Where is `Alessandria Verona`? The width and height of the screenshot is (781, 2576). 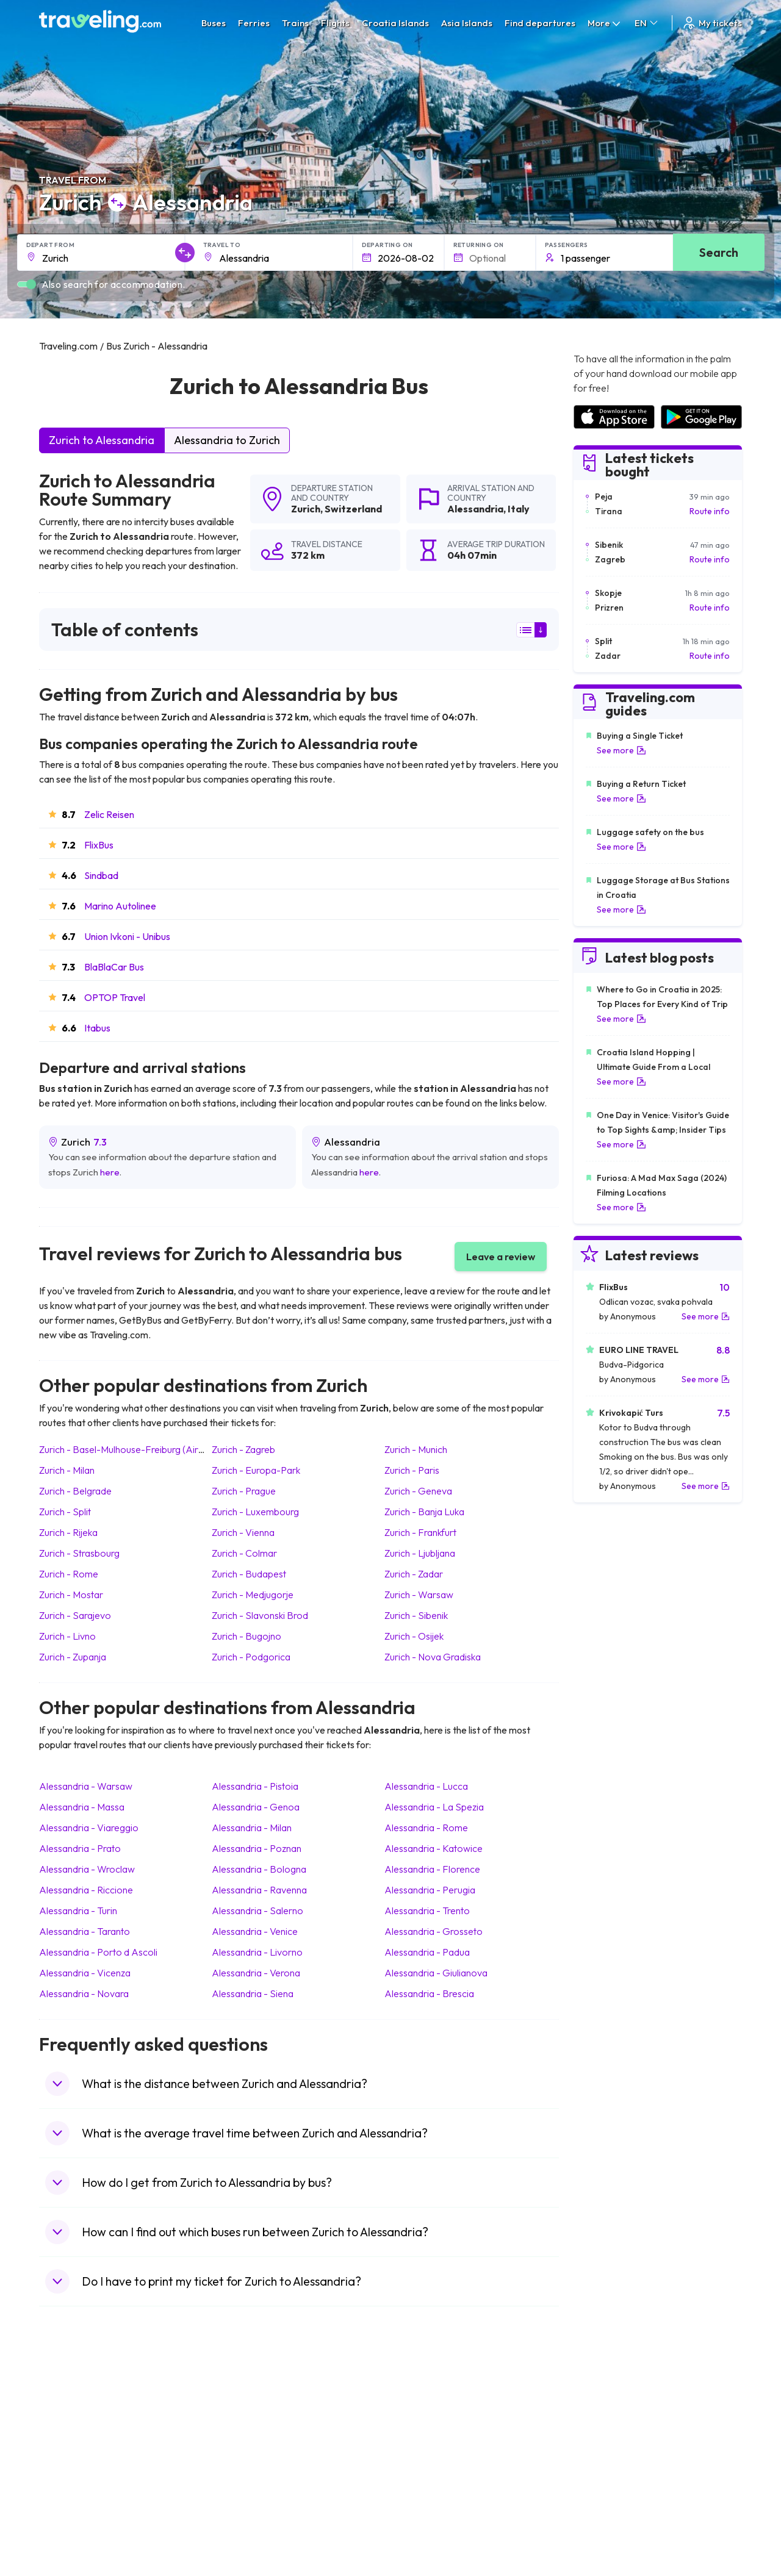 Alessandria Verona is located at coordinates (256, 1973).